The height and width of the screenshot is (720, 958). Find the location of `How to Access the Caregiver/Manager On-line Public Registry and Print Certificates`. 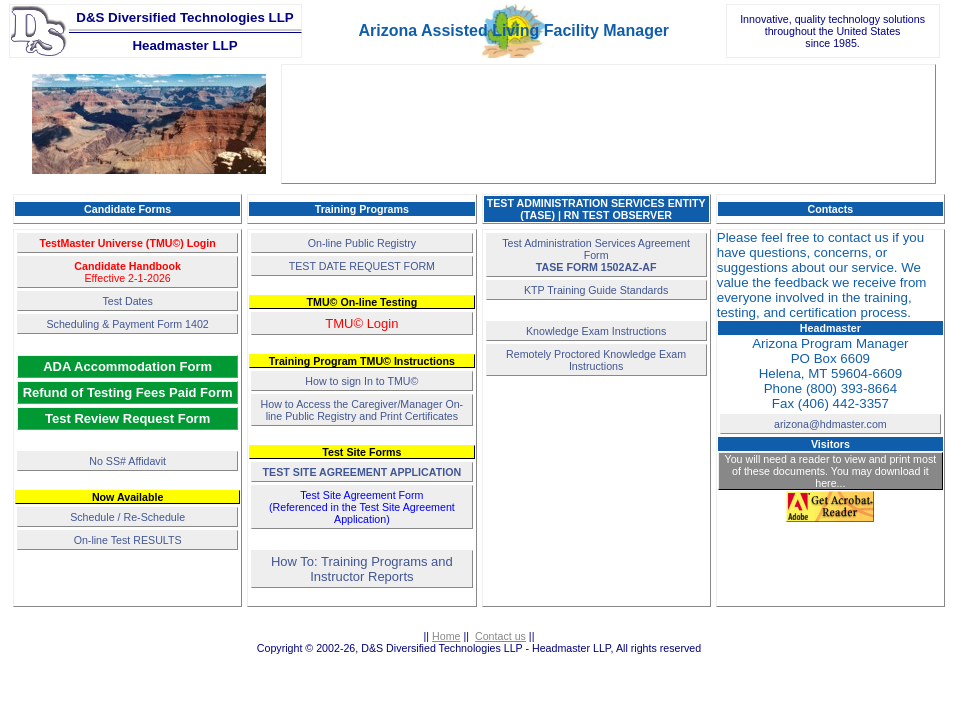

How to Access the Caregiver/Manager On-line Public Registry and Print Certificates is located at coordinates (362, 410).